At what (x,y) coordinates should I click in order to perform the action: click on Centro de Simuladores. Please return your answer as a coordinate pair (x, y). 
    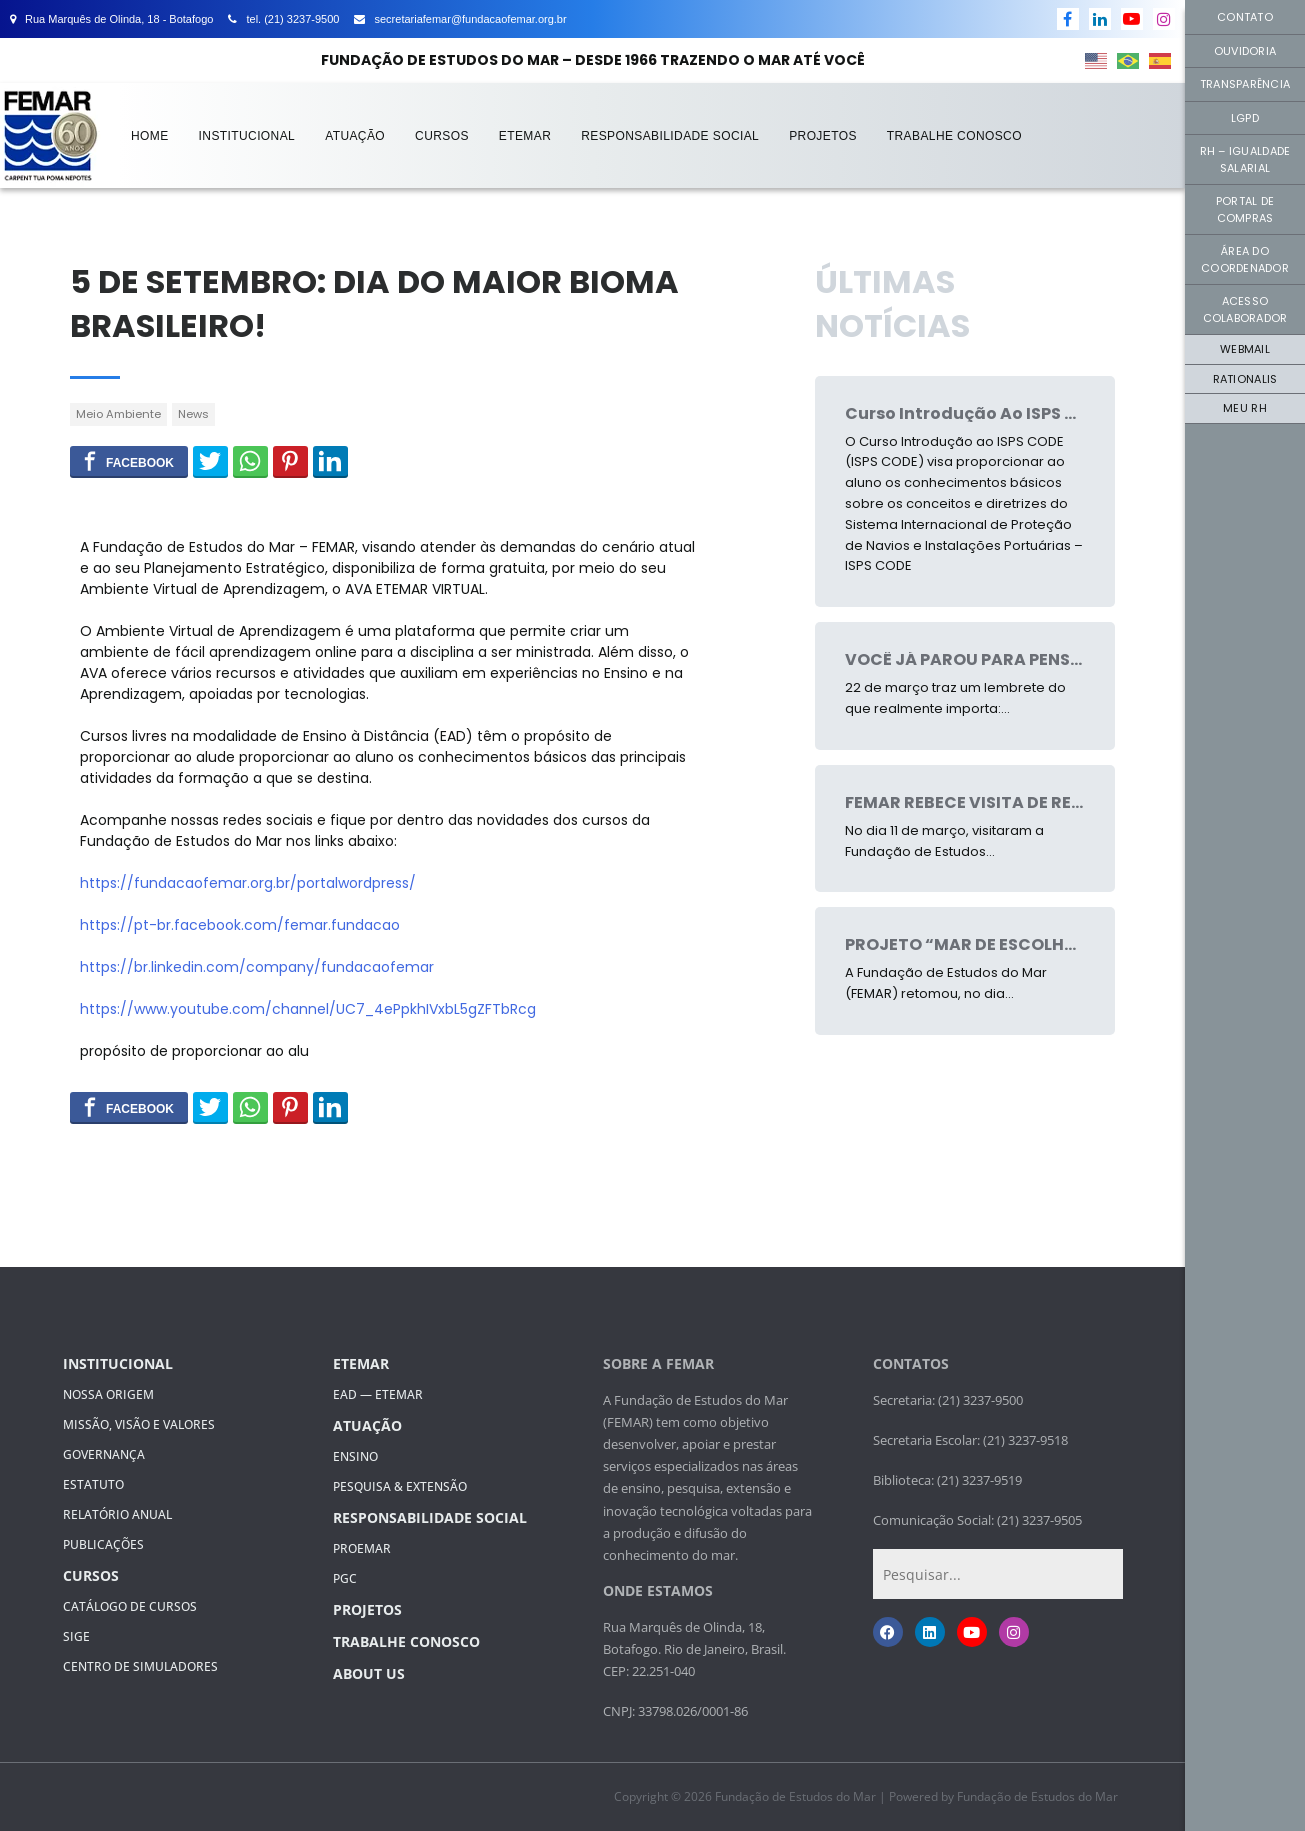
    Looking at the image, I should click on (140, 1666).